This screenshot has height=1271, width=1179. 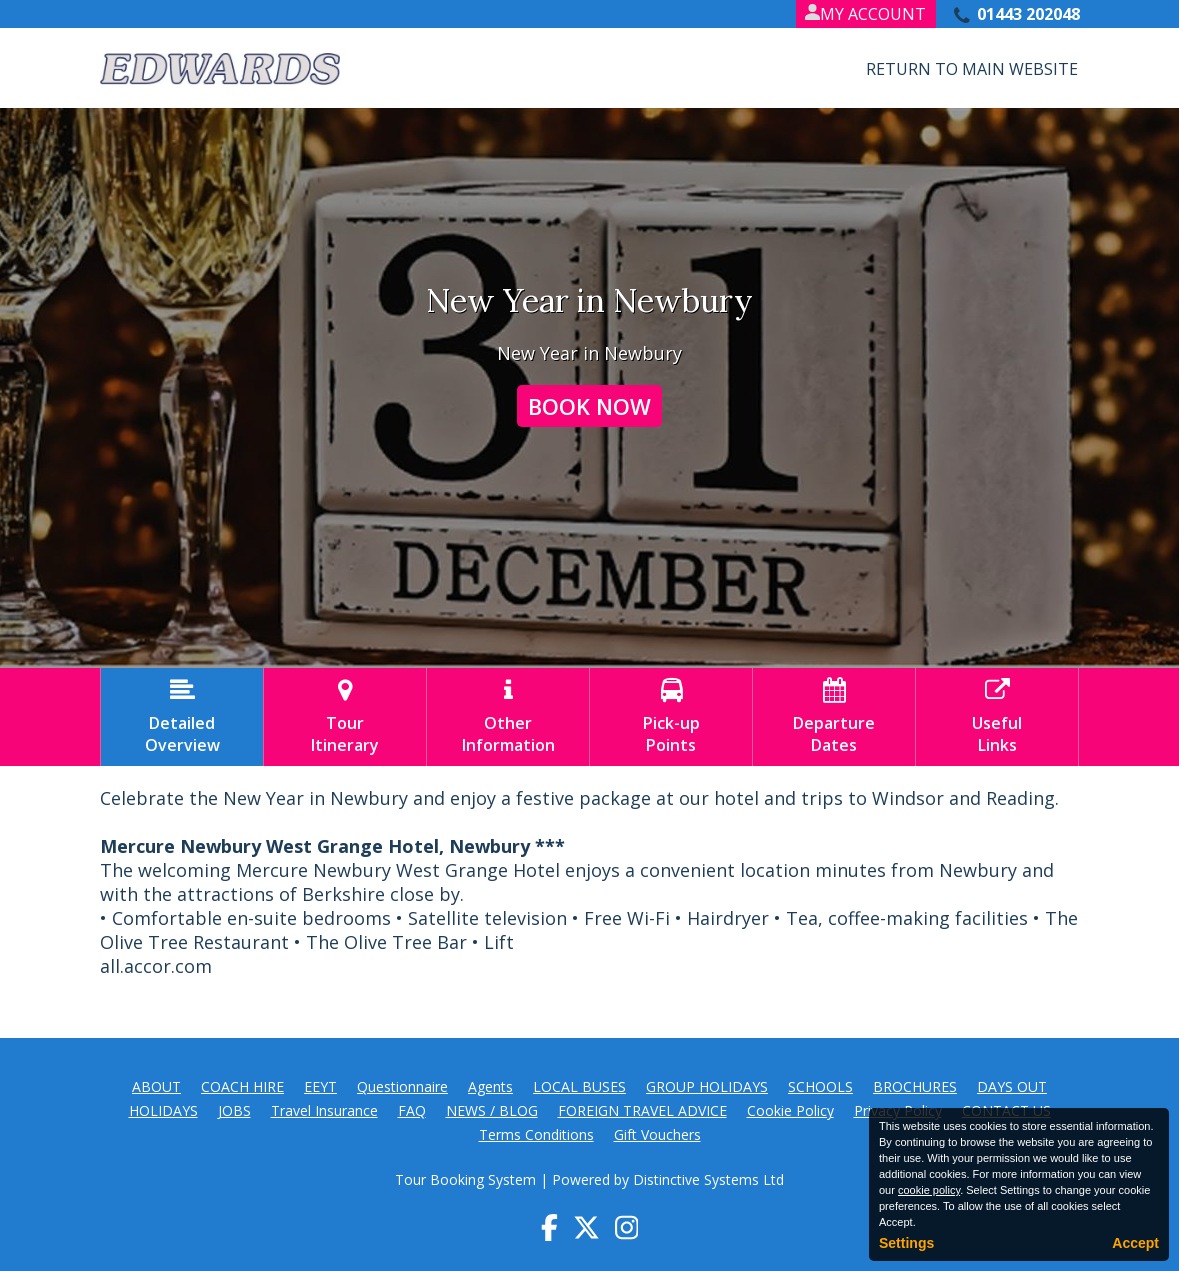 What do you see at coordinates (536, 1134) in the screenshot?
I see `Terms Conditions` at bounding box center [536, 1134].